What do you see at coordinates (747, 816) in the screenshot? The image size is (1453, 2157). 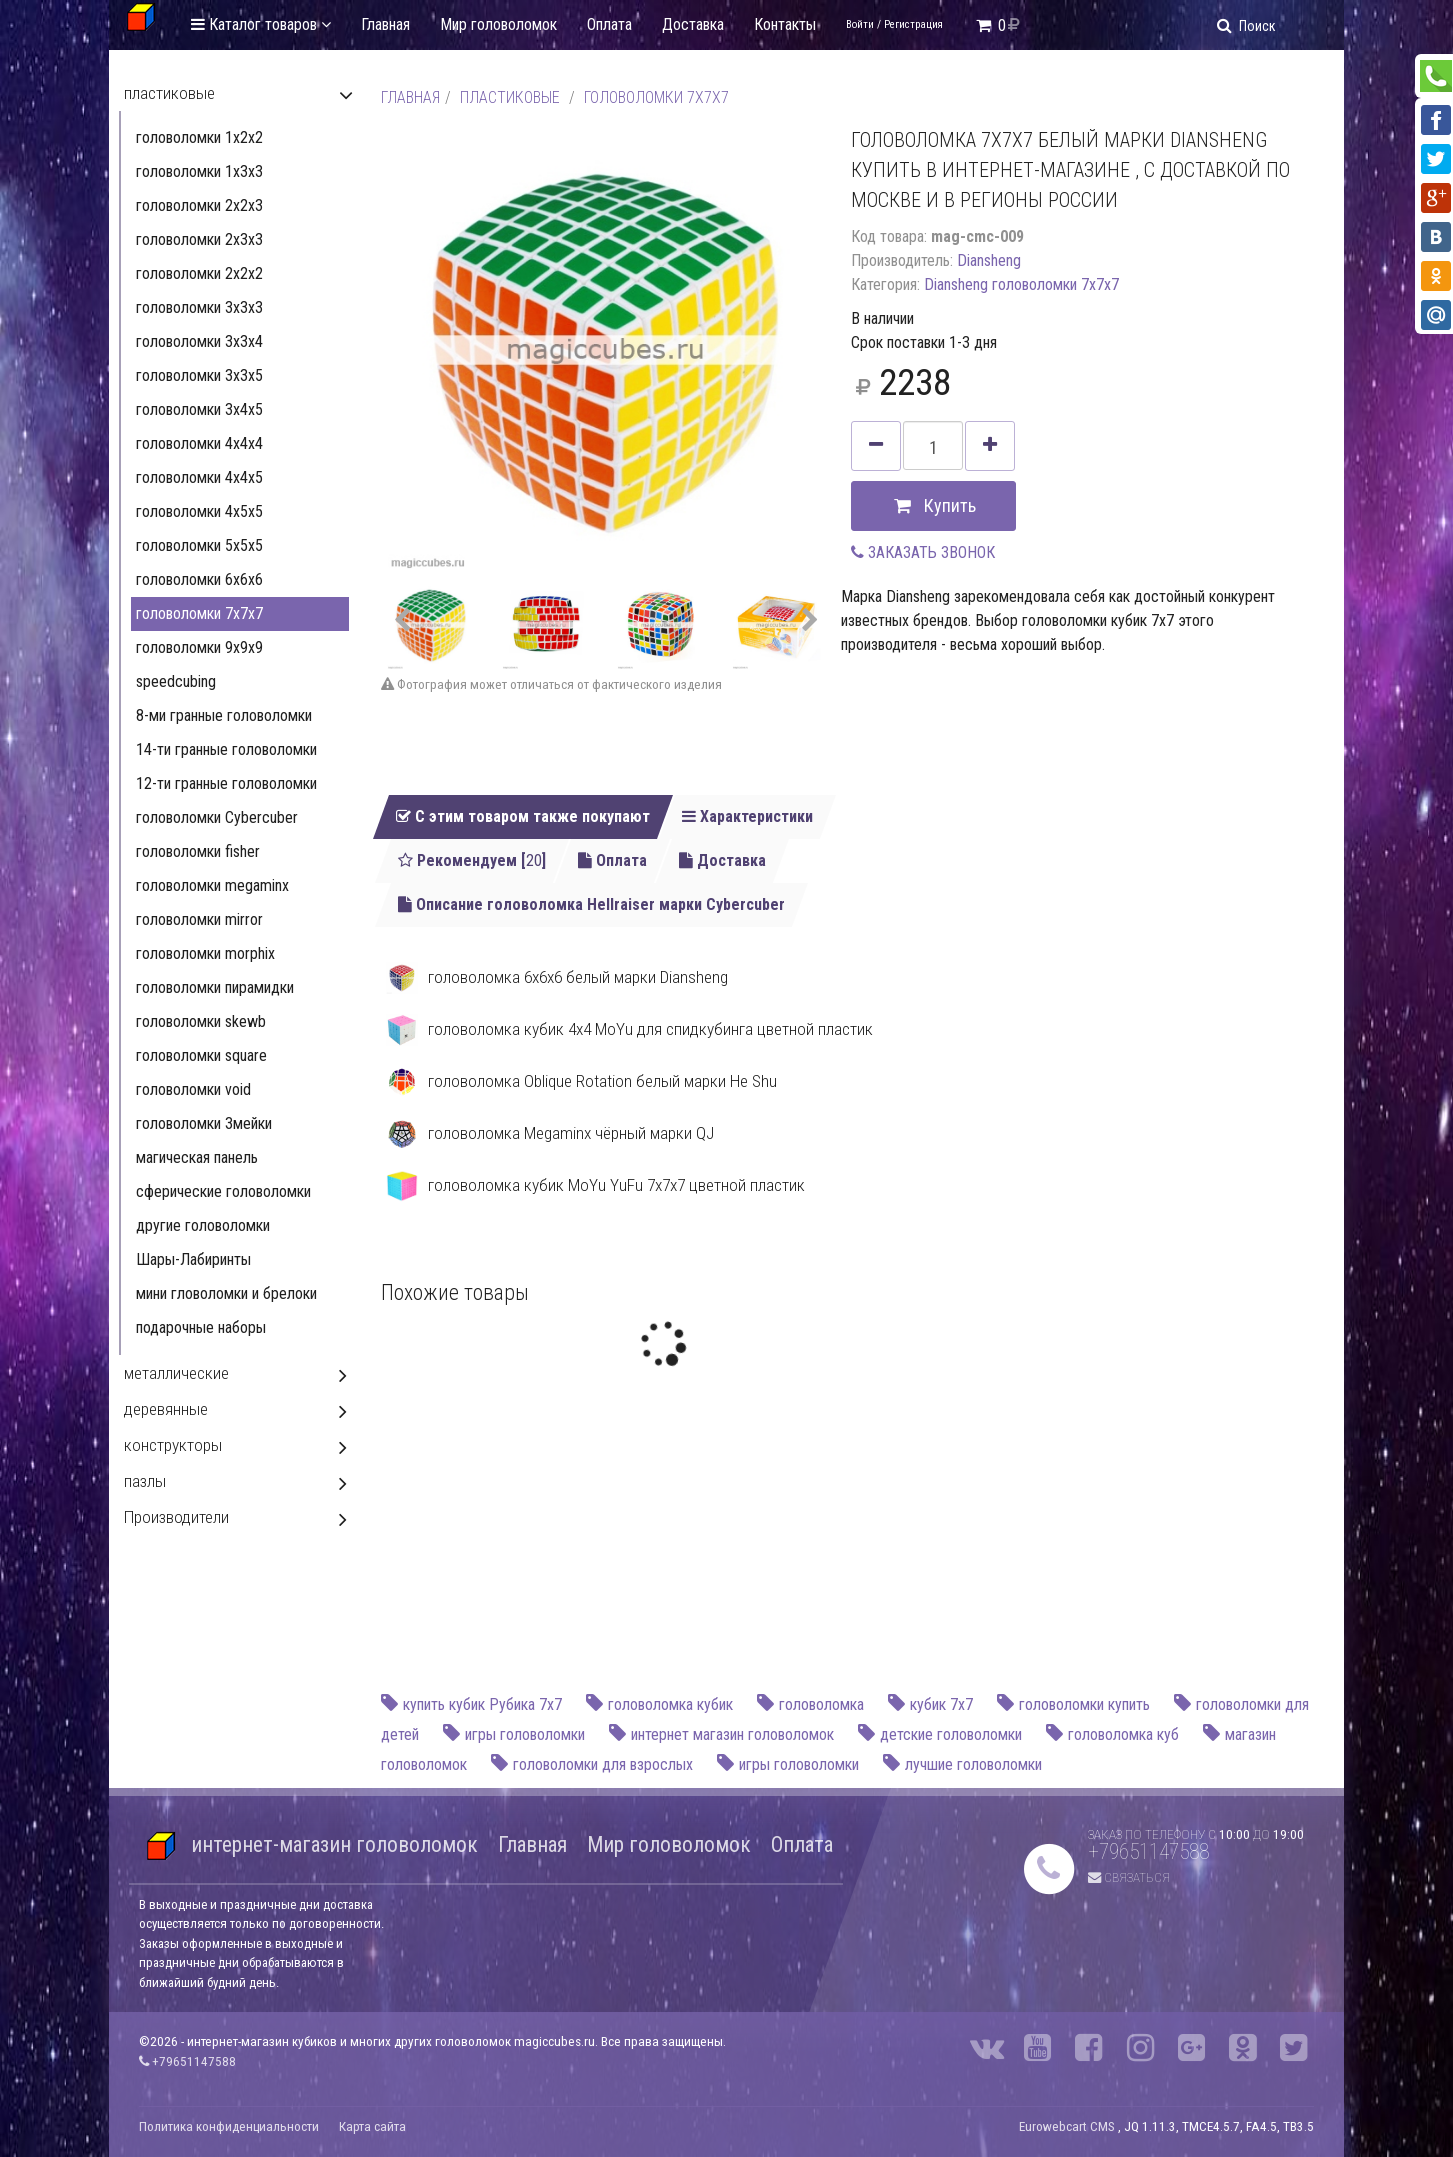 I see `Характеристики` at bounding box center [747, 816].